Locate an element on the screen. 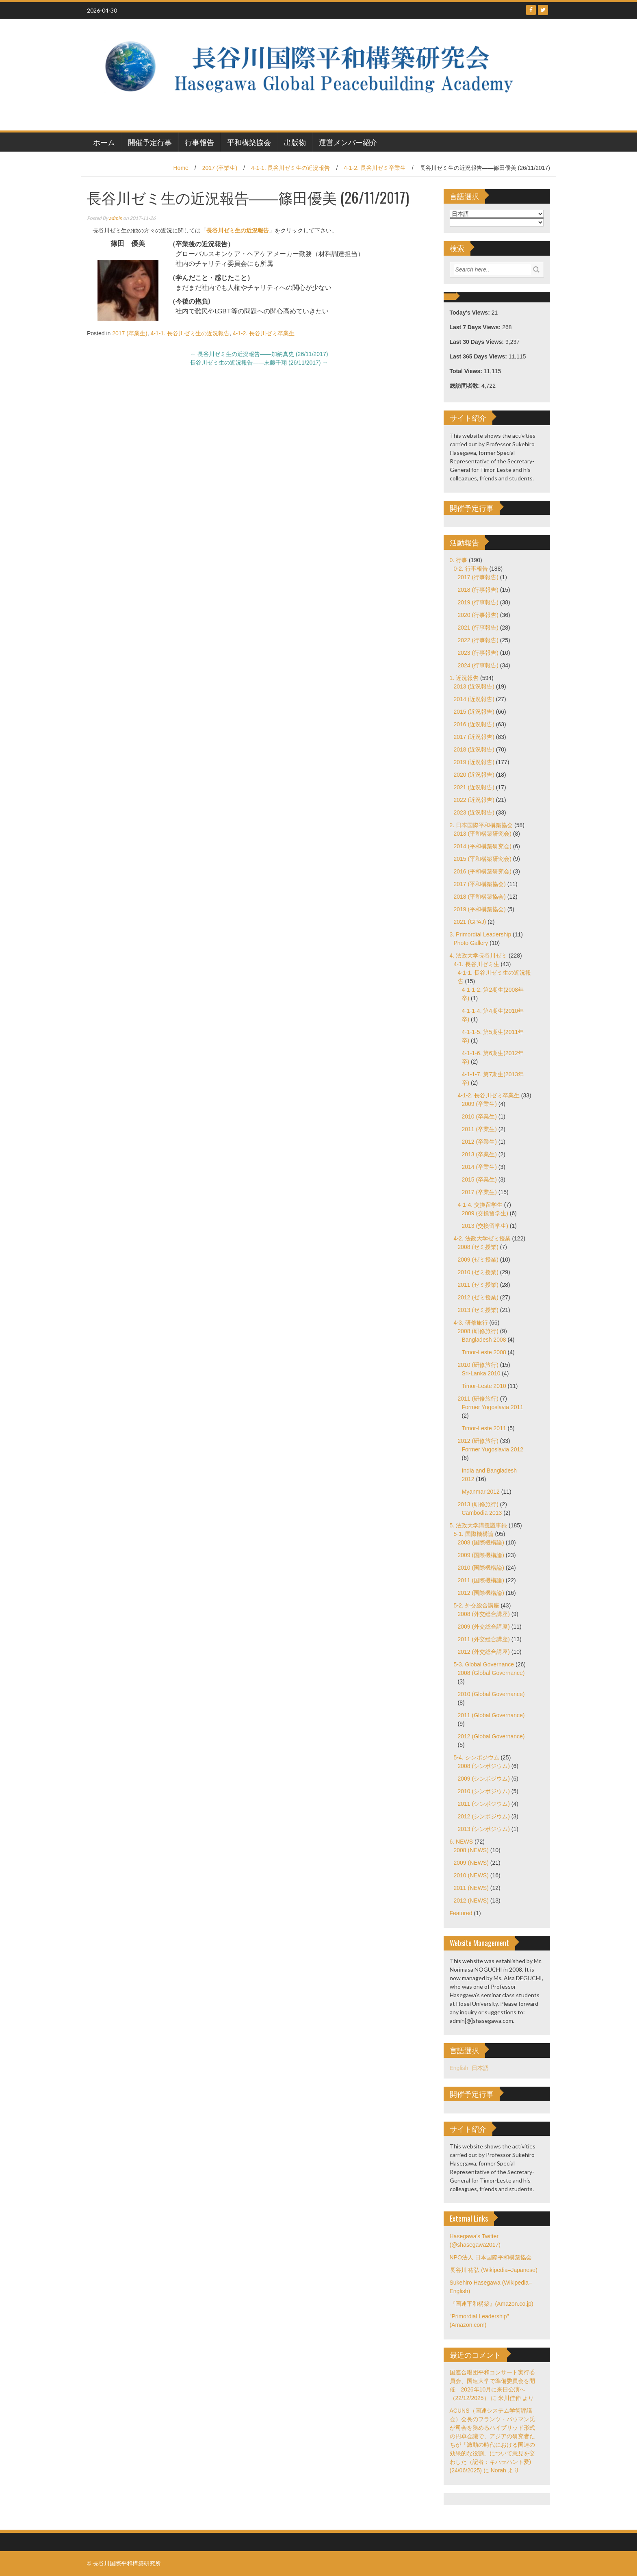 The width and height of the screenshot is (637, 2576). 2021 (行事報告) is located at coordinates (478, 627).